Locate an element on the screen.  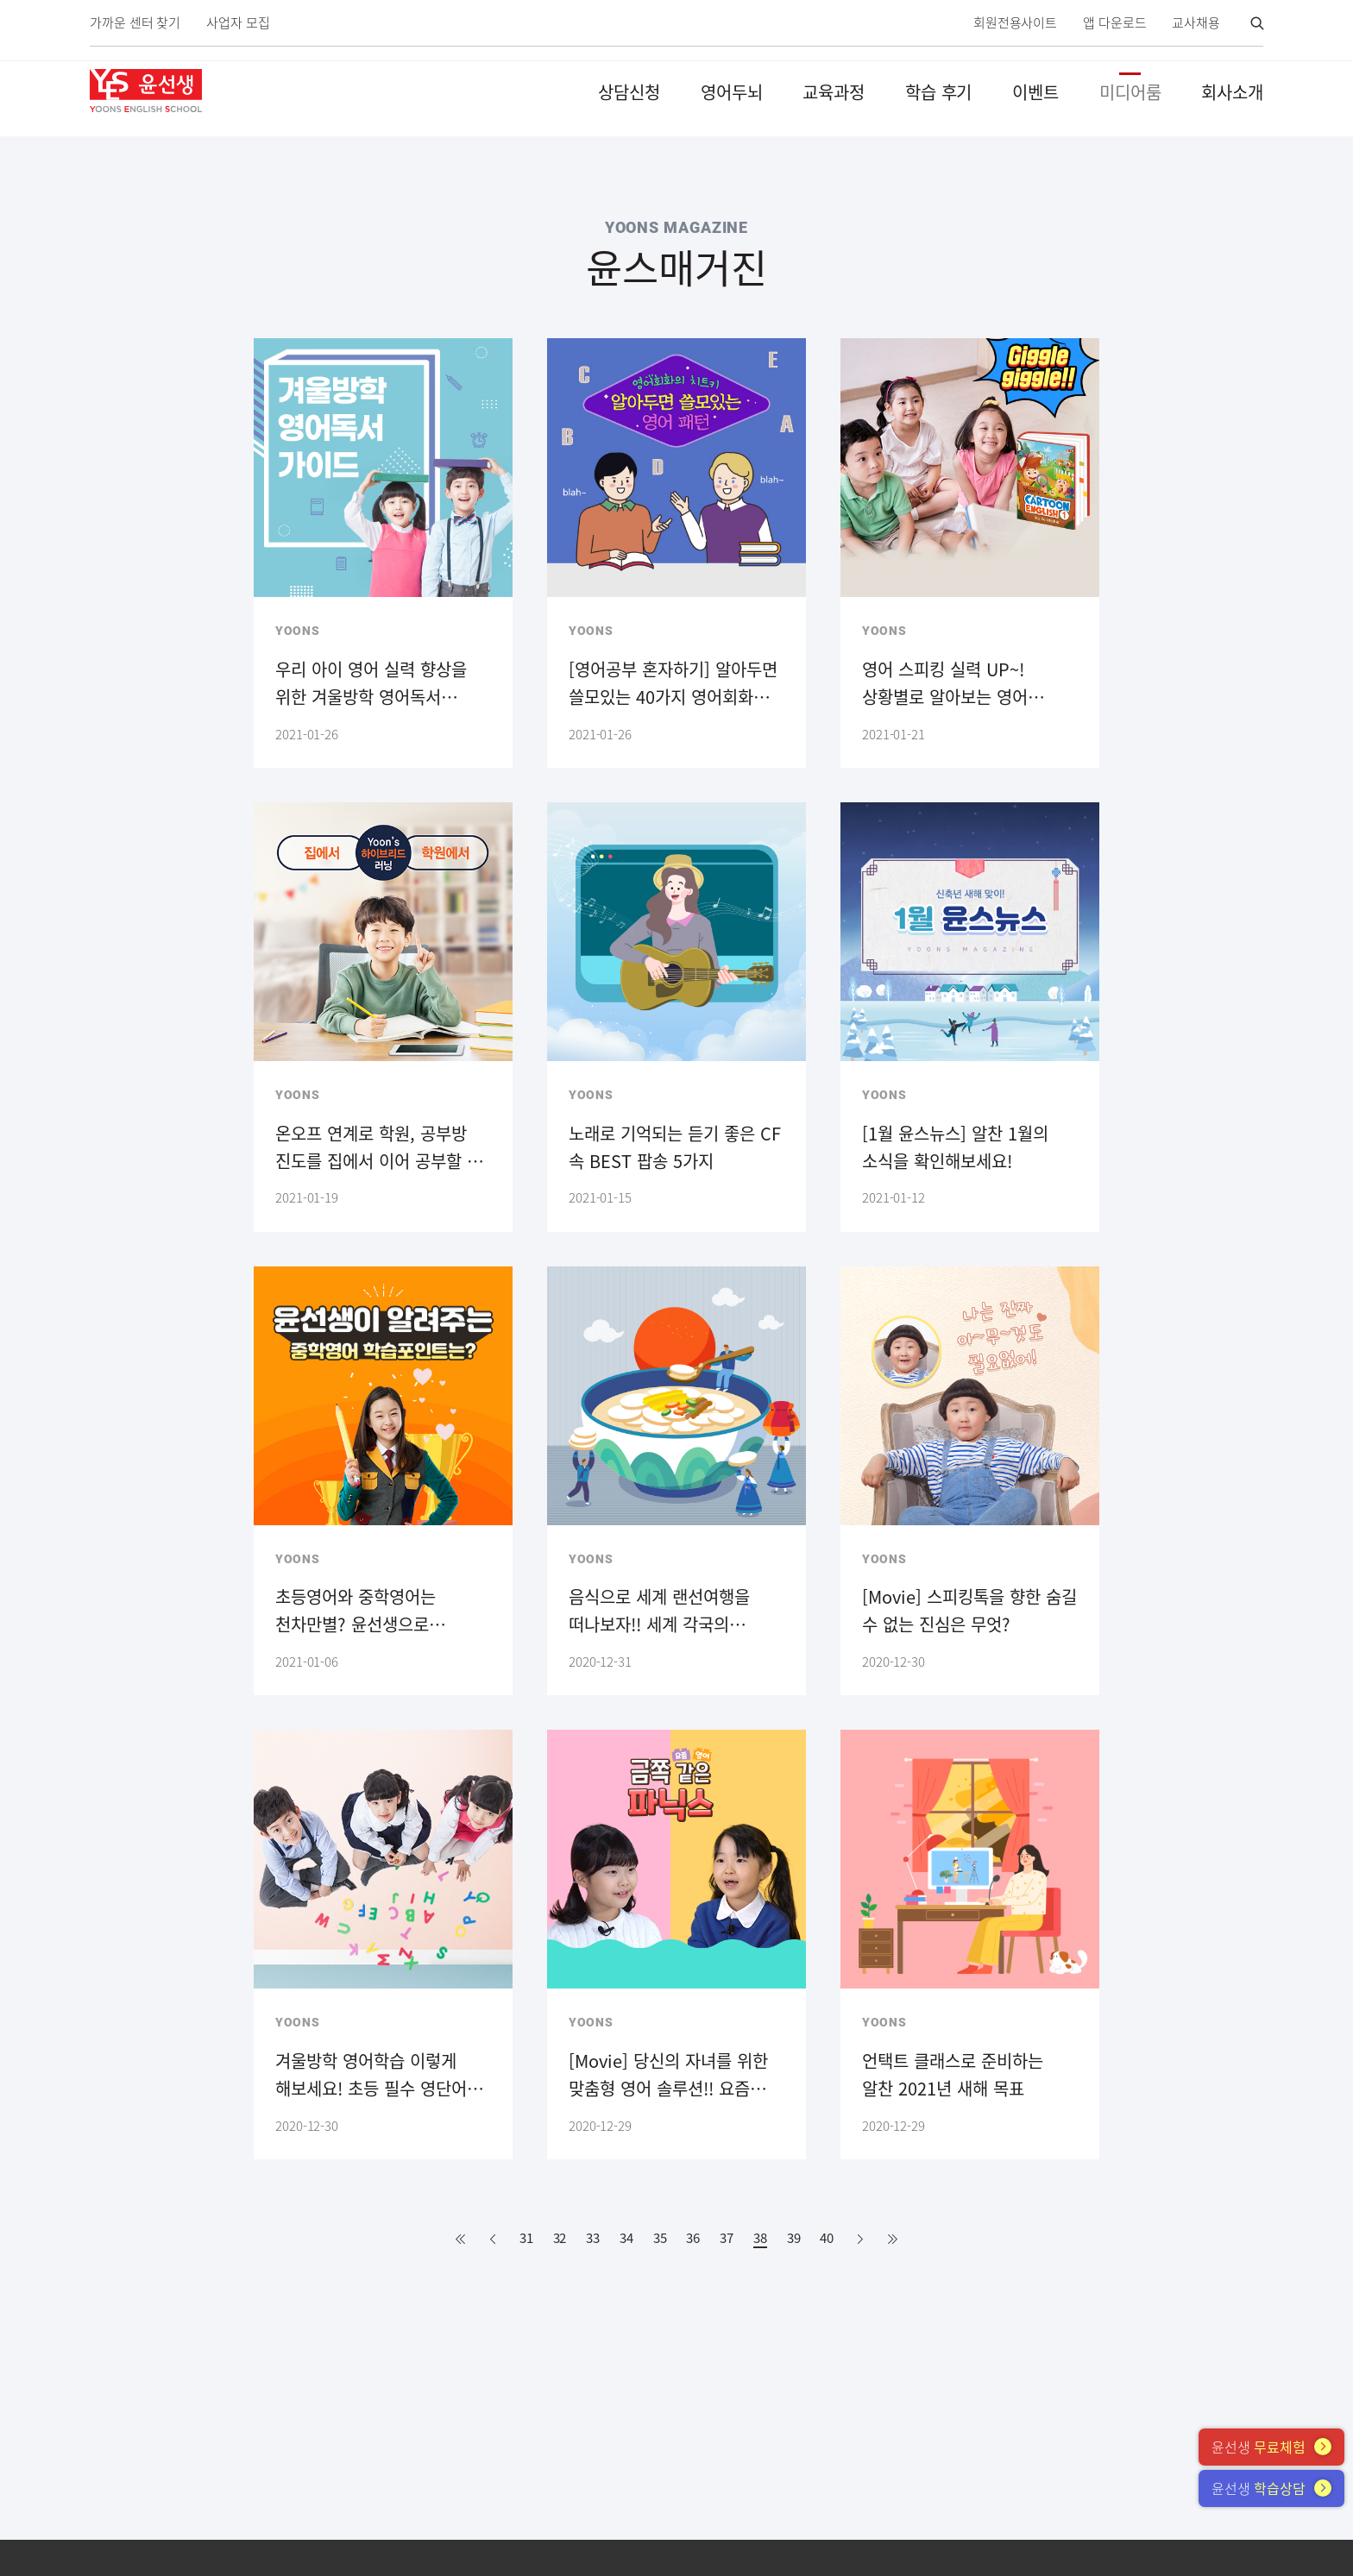
사업자 모집 is located at coordinates (237, 23).